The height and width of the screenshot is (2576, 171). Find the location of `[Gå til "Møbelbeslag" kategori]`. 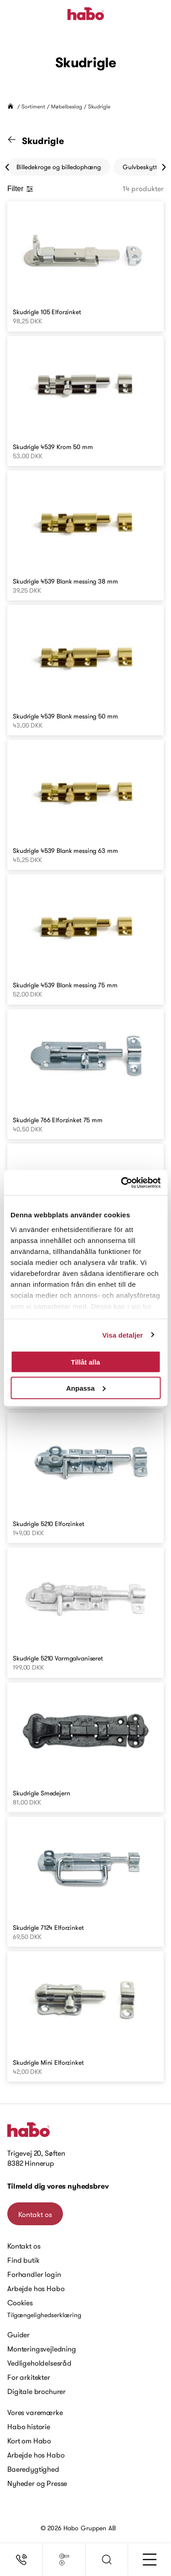

[Gå til "Møbelbeslag" kategori] is located at coordinates (17, 141).